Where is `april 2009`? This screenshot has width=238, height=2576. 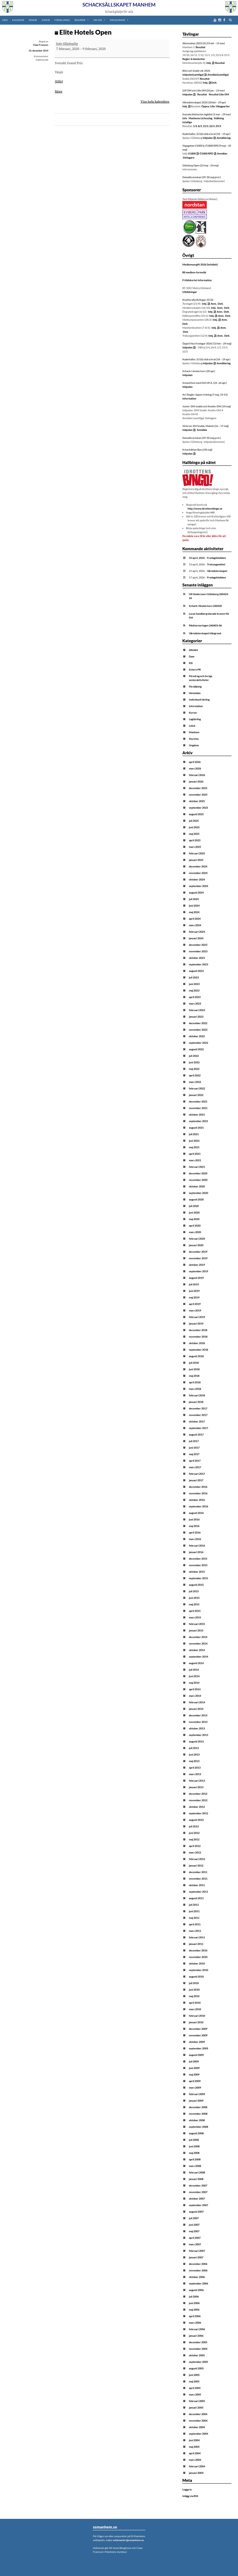 april 2009 is located at coordinates (195, 2080).